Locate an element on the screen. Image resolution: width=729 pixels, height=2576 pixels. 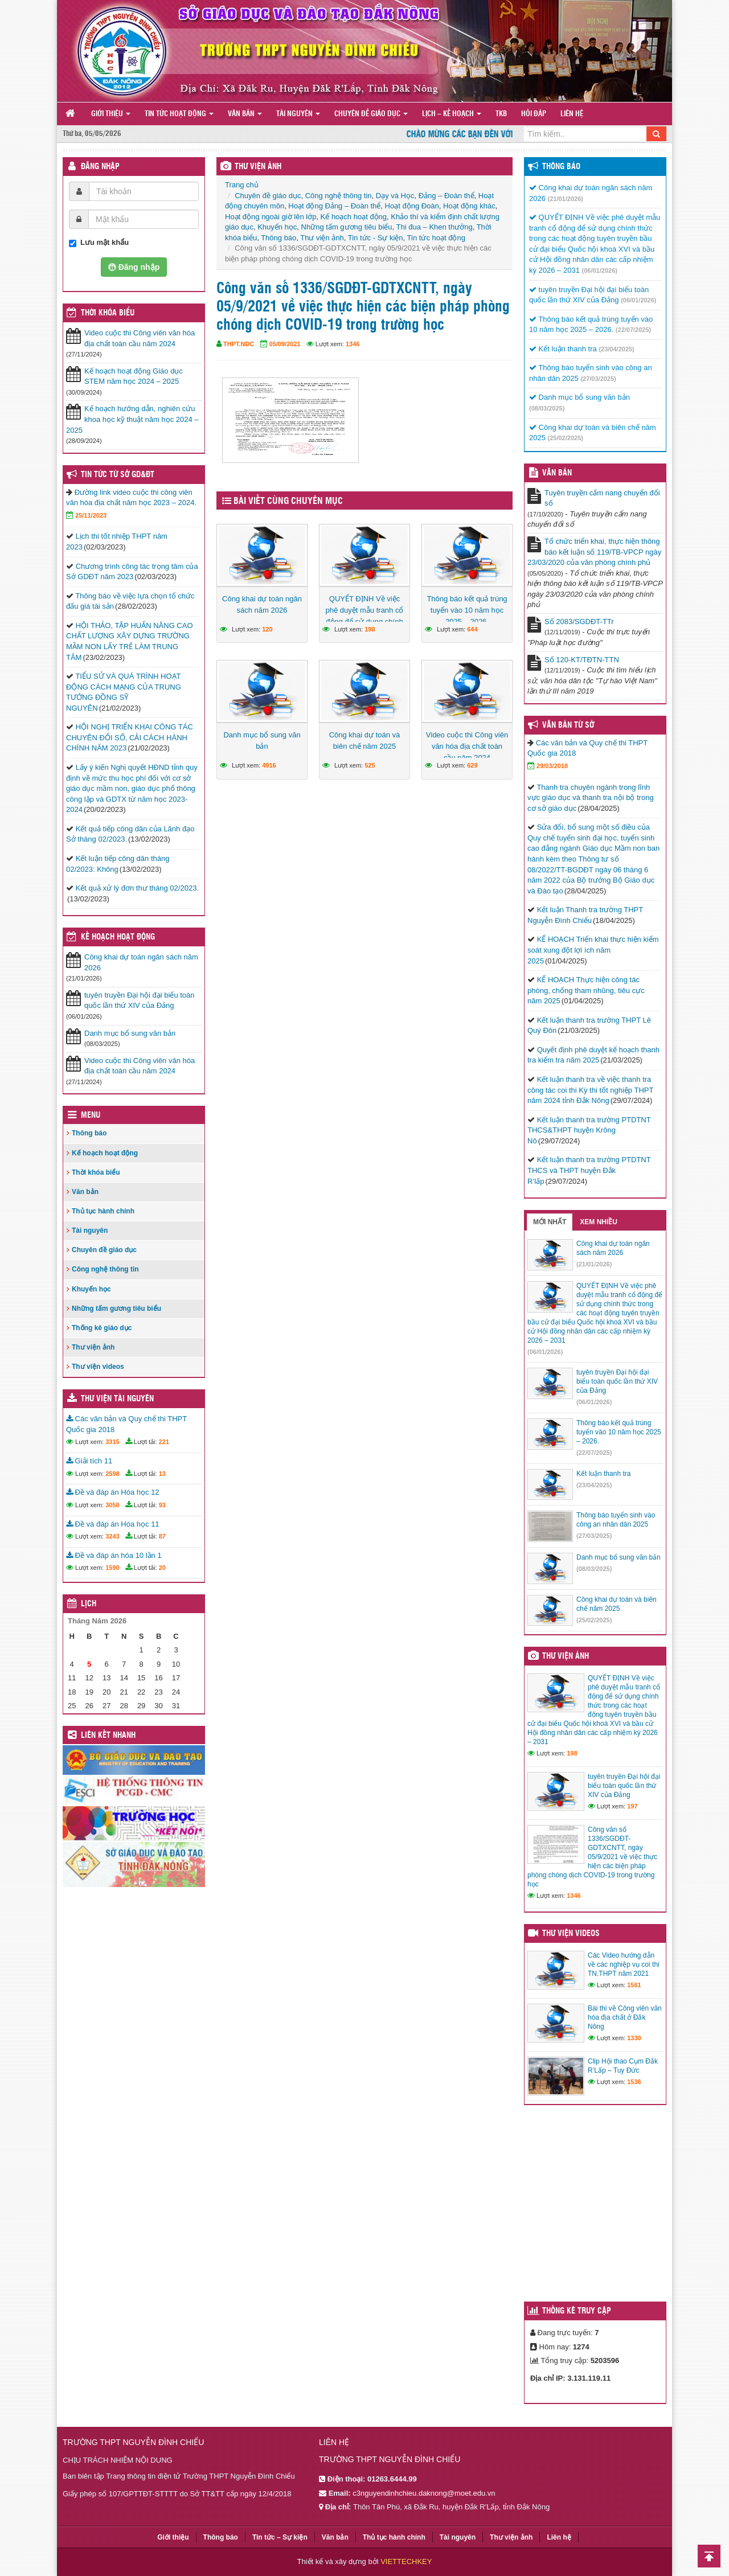
Các văn bản và Quy chế thi THPT Quốc gia 2018 is located at coordinates (126, 1424).